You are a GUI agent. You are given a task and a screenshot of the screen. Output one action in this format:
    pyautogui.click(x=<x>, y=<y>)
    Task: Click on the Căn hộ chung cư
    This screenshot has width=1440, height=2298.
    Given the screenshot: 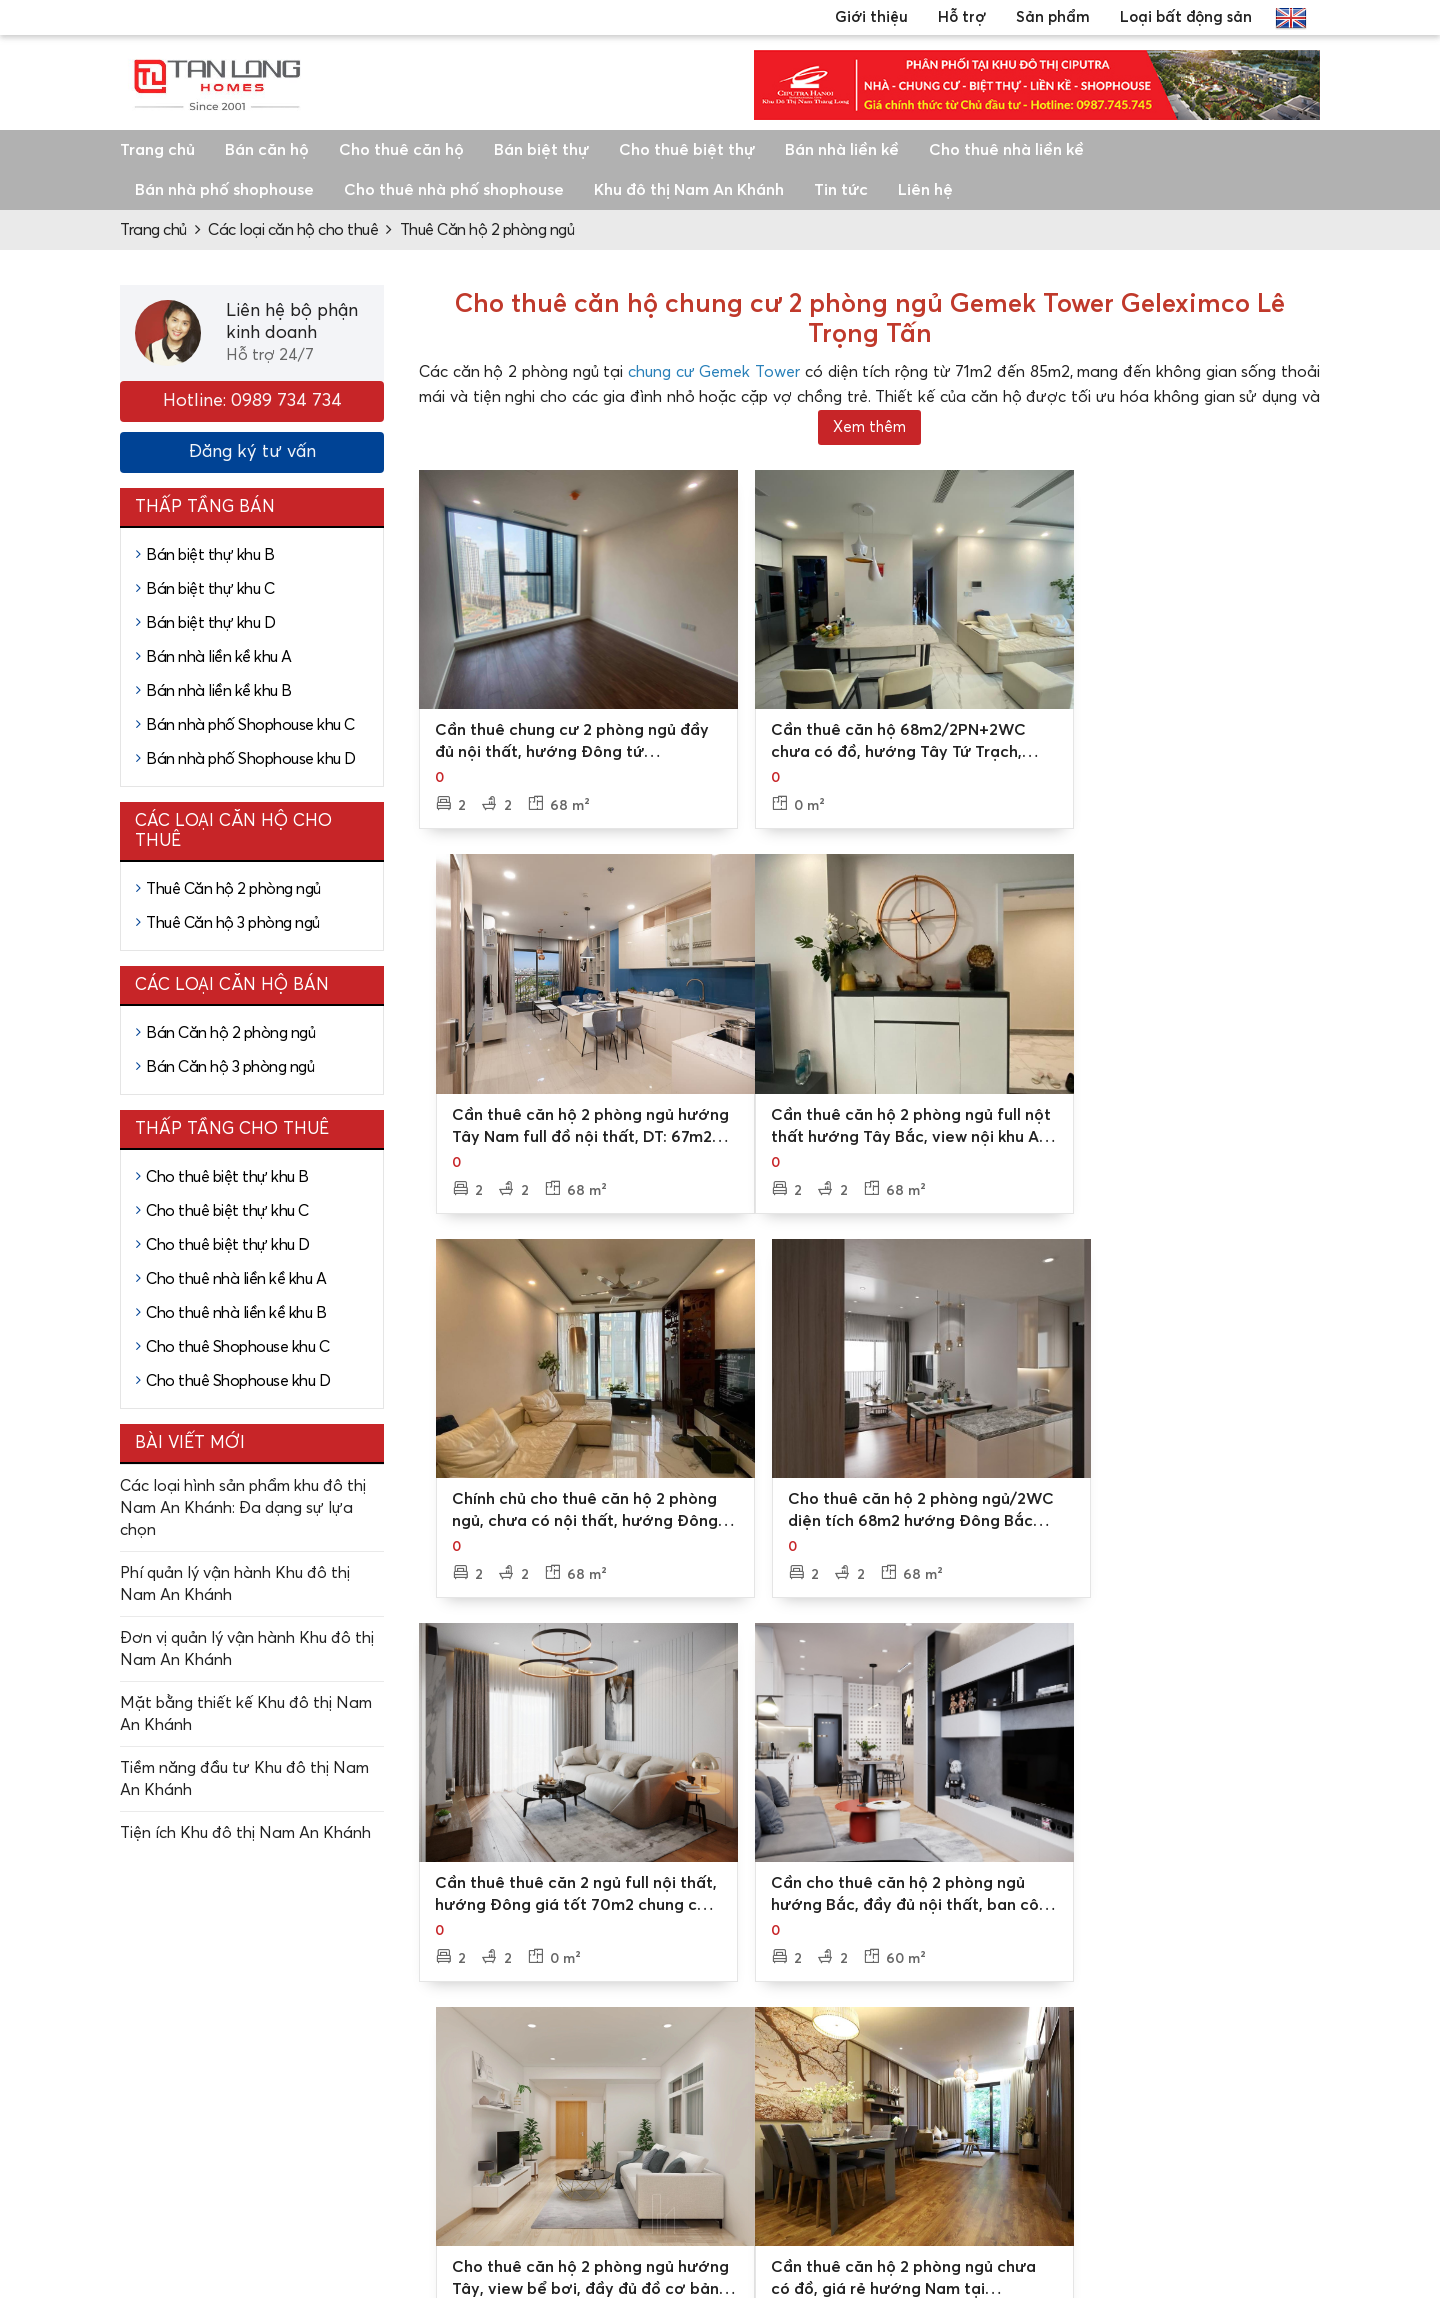 What is the action you would take?
    pyautogui.click(x=1289, y=2113)
    